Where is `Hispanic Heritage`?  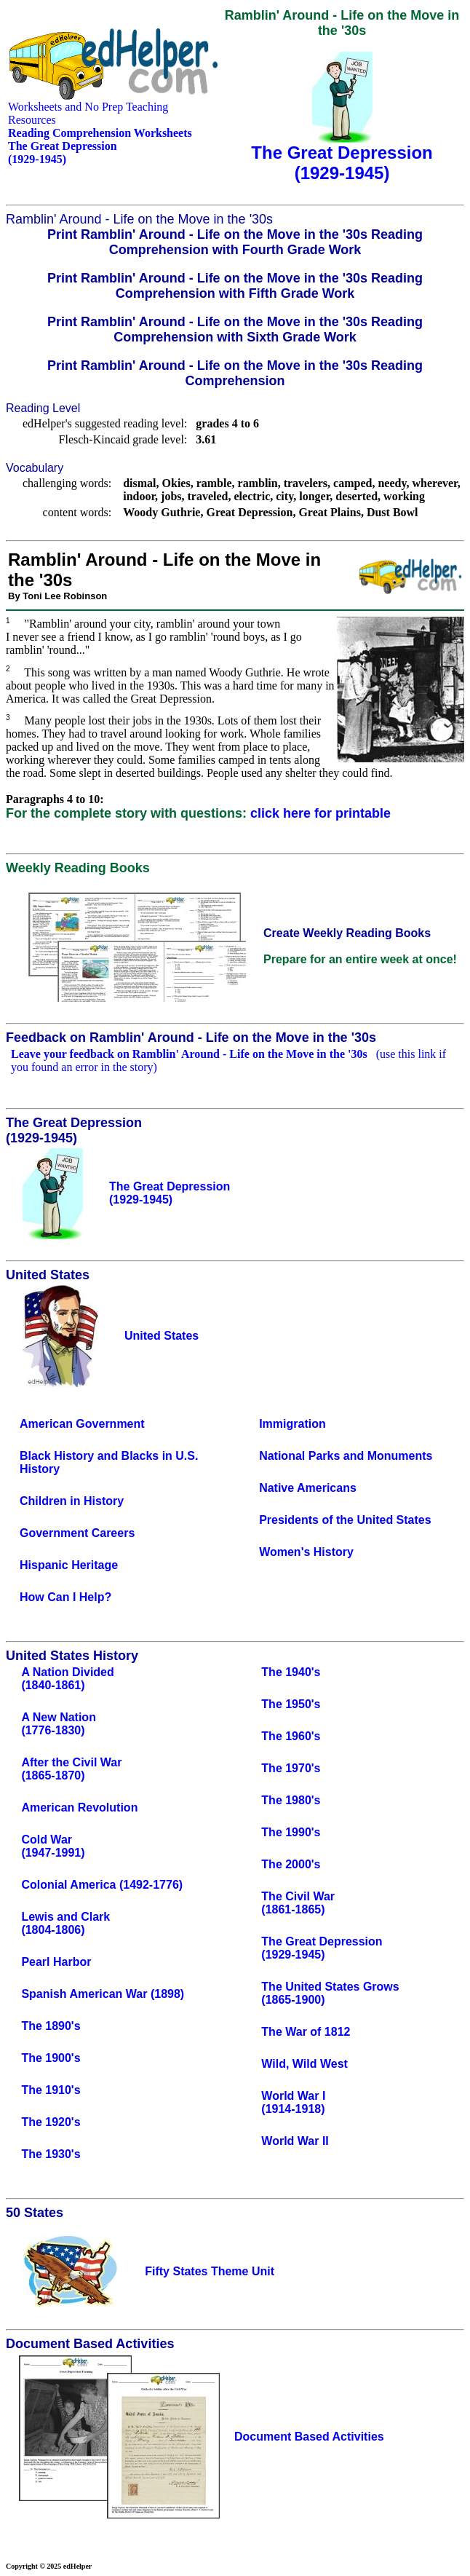 Hispanic Heritage is located at coordinates (69, 1565).